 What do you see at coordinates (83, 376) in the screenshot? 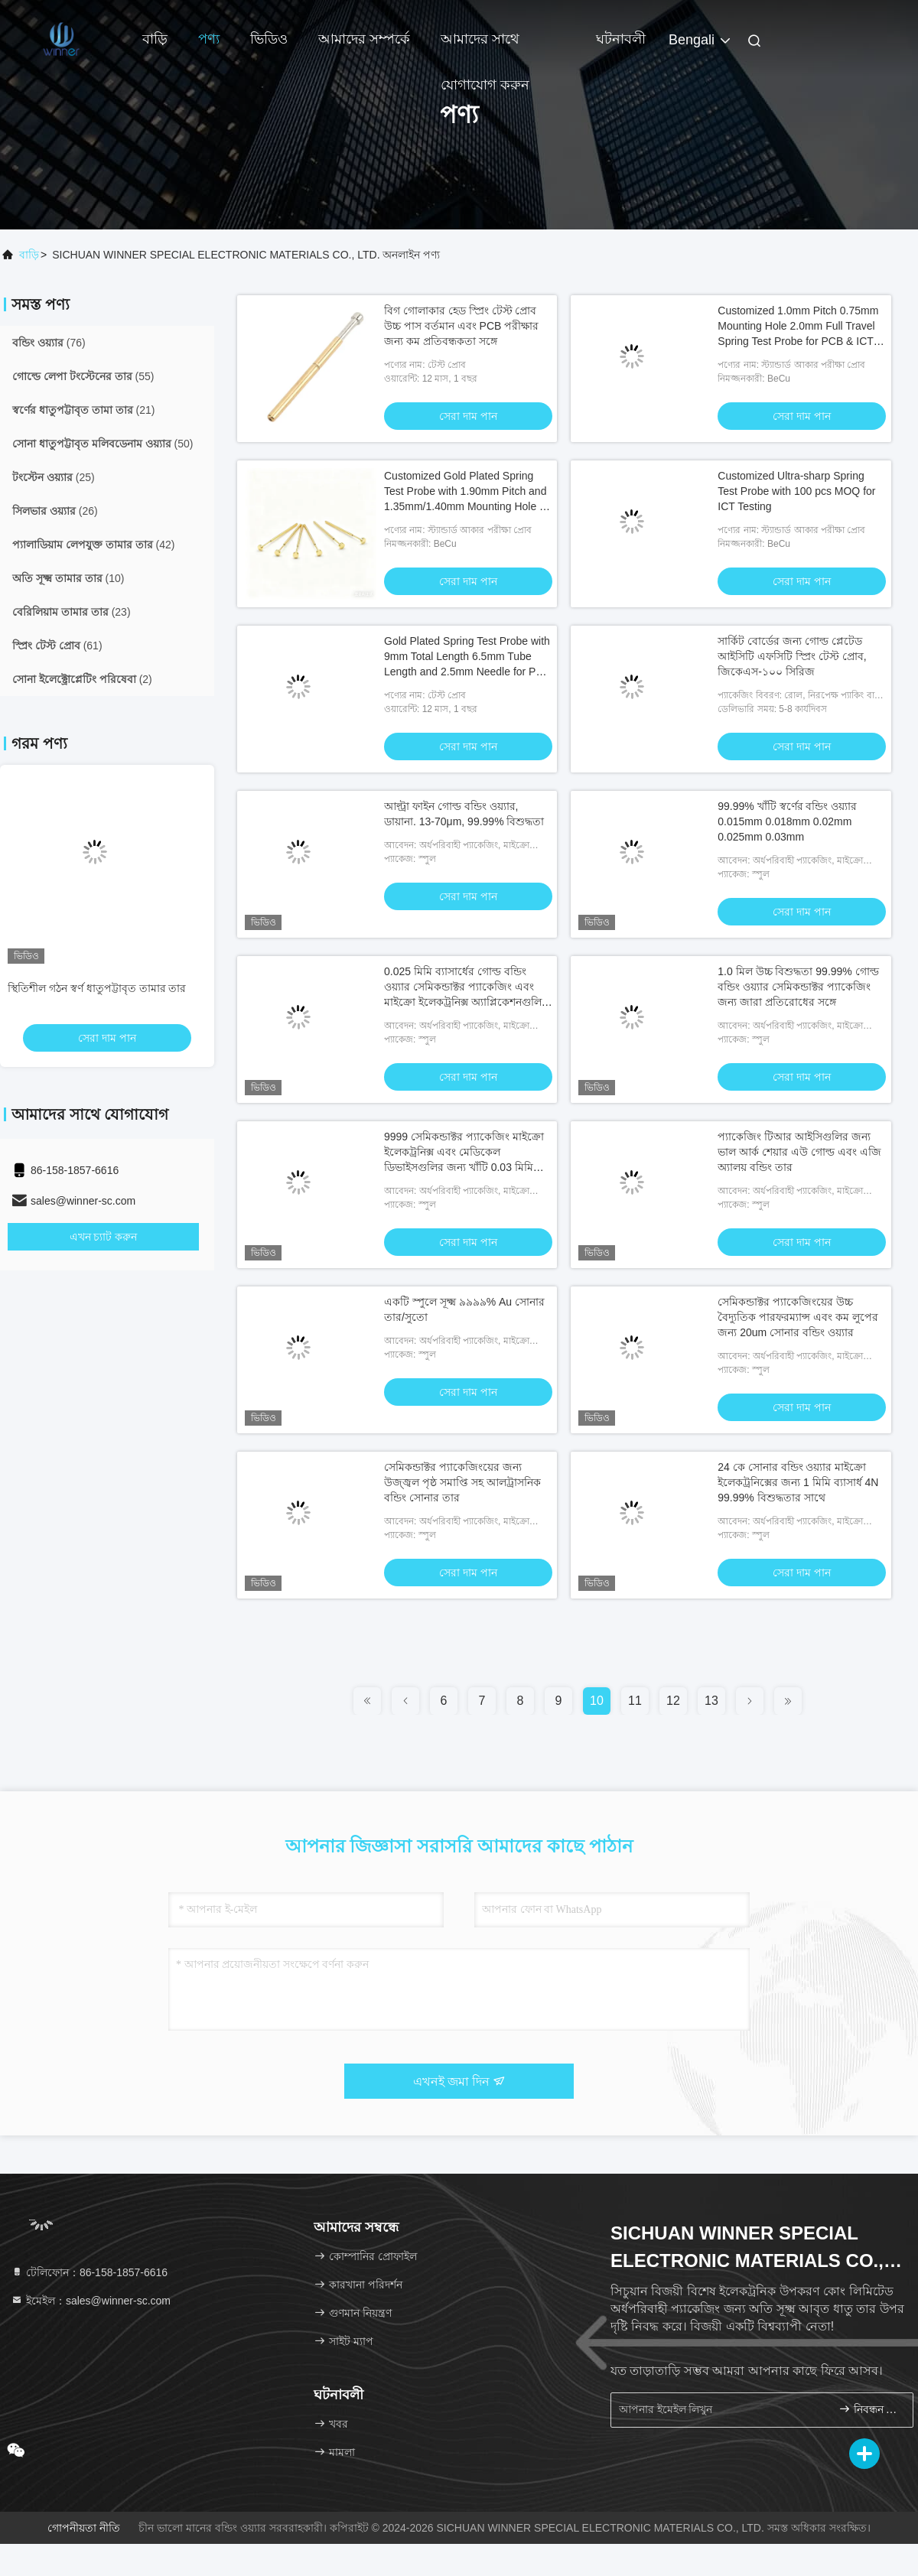
I see `(55)` at bounding box center [83, 376].